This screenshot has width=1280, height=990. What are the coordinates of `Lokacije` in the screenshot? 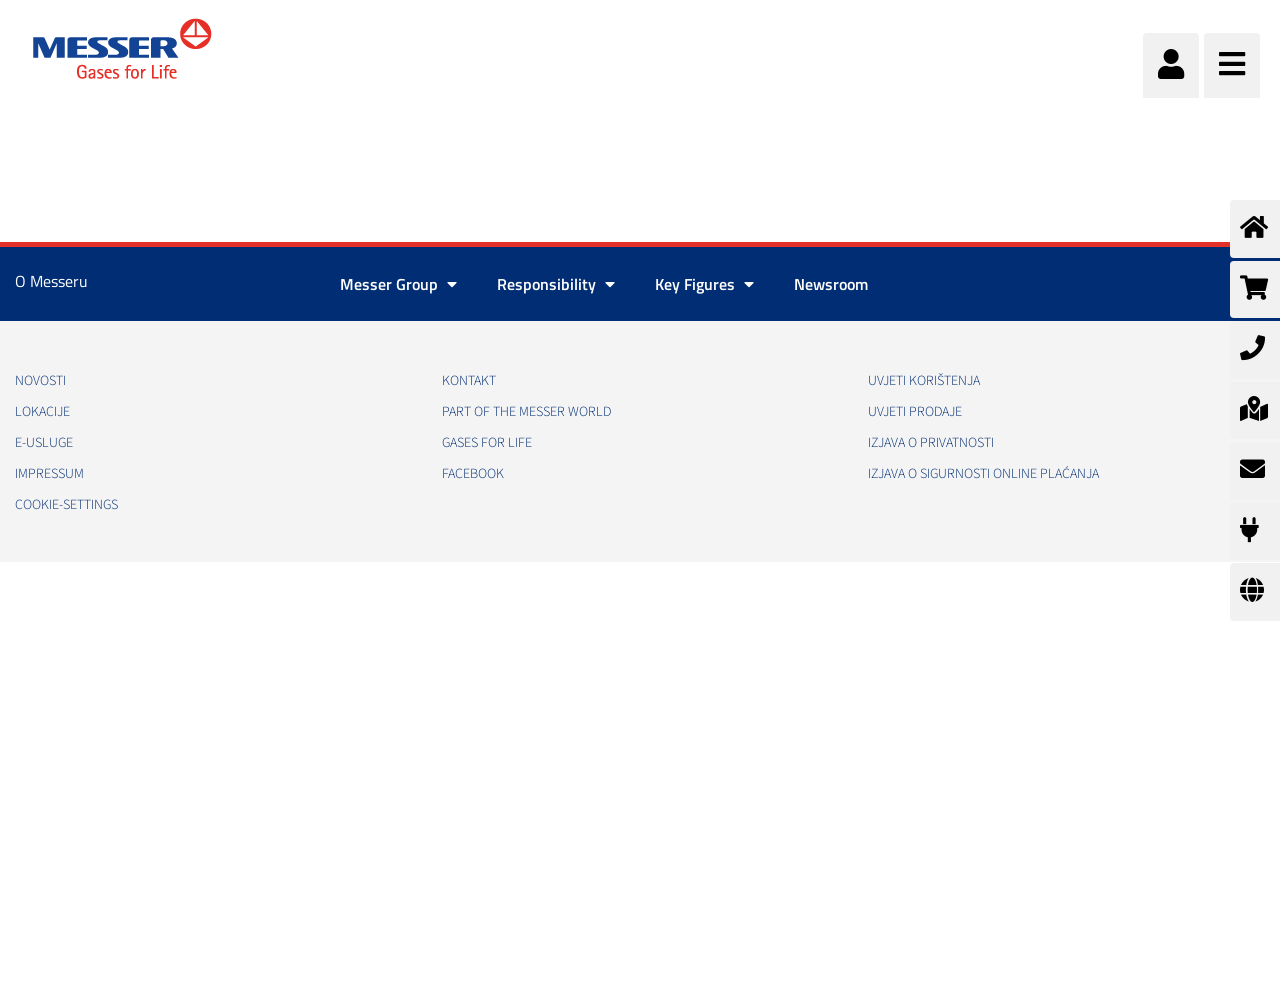 It's located at (42, 412).